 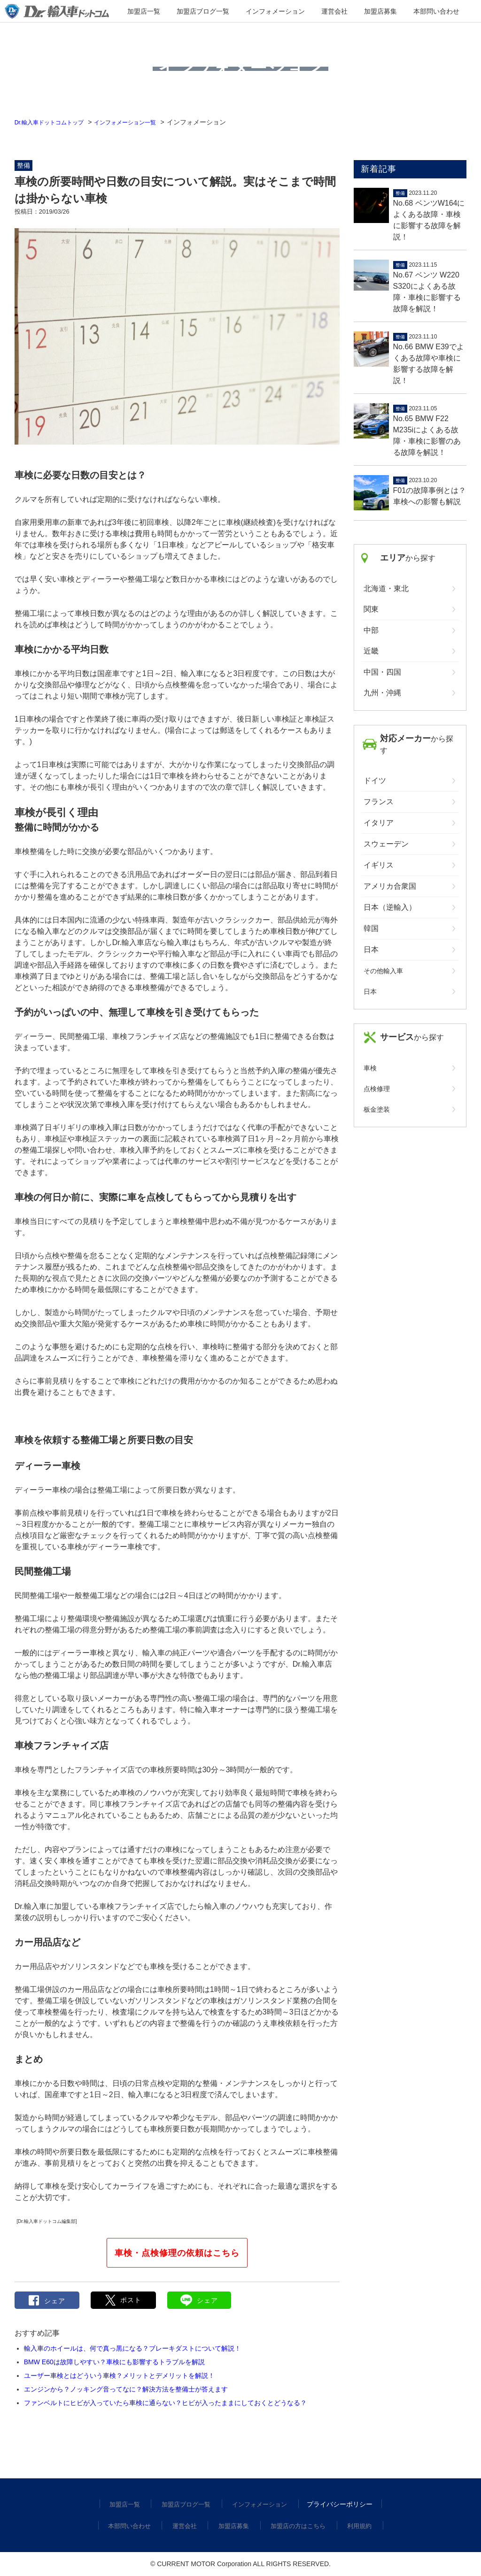 What do you see at coordinates (114, 2362) in the screenshot?
I see `BMW E60は故障しやすい？車検にも影響するトラブルを解説` at bounding box center [114, 2362].